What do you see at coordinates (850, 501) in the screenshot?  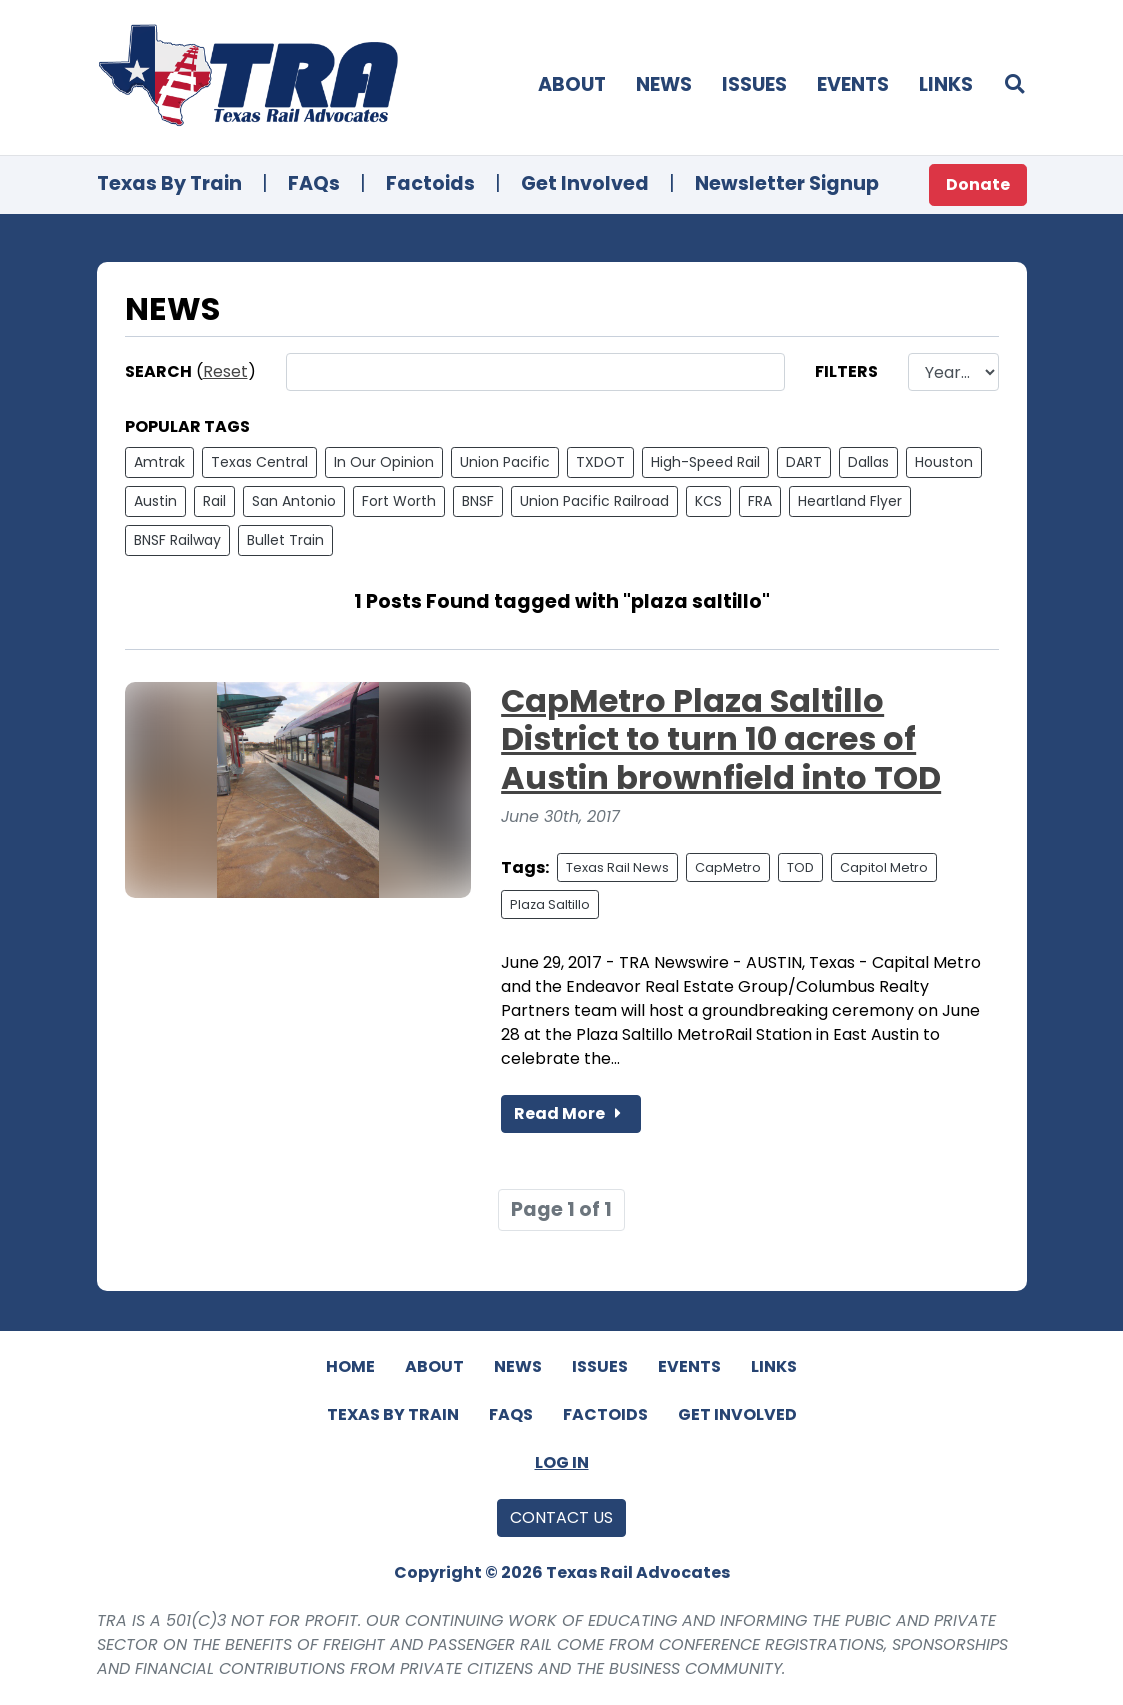 I see `Heartland Flyer` at bounding box center [850, 501].